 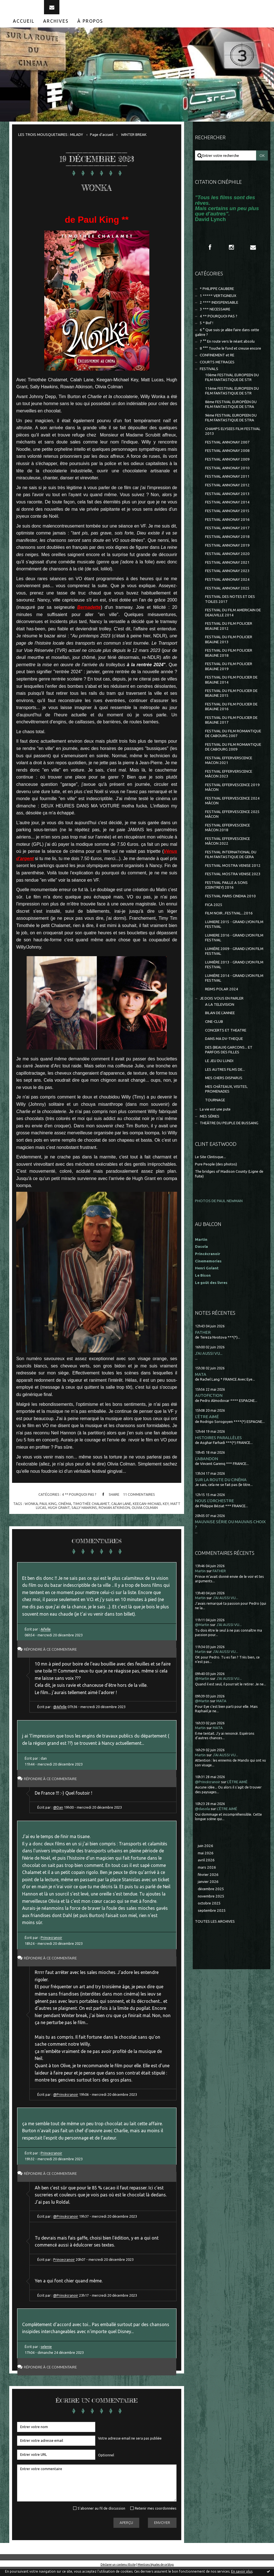 I want to click on CONCERTS ET THEATRE, so click(x=225, y=1037).